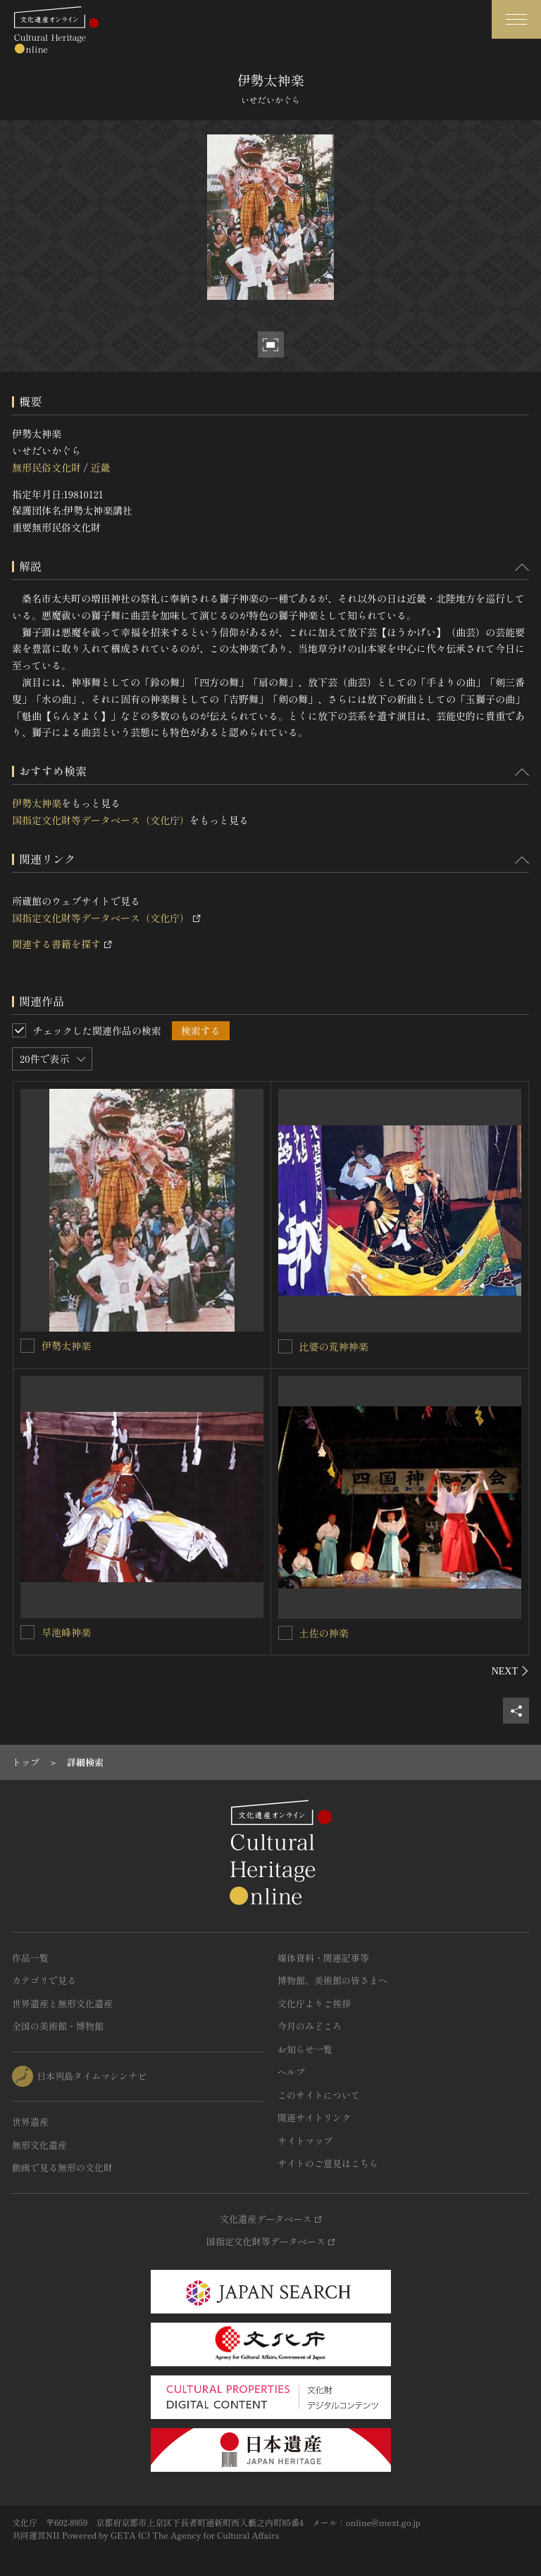 The height and width of the screenshot is (2576, 541). What do you see at coordinates (332, 1980) in the screenshot?
I see `博物館、美術館の皆さまへ` at bounding box center [332, 1980].